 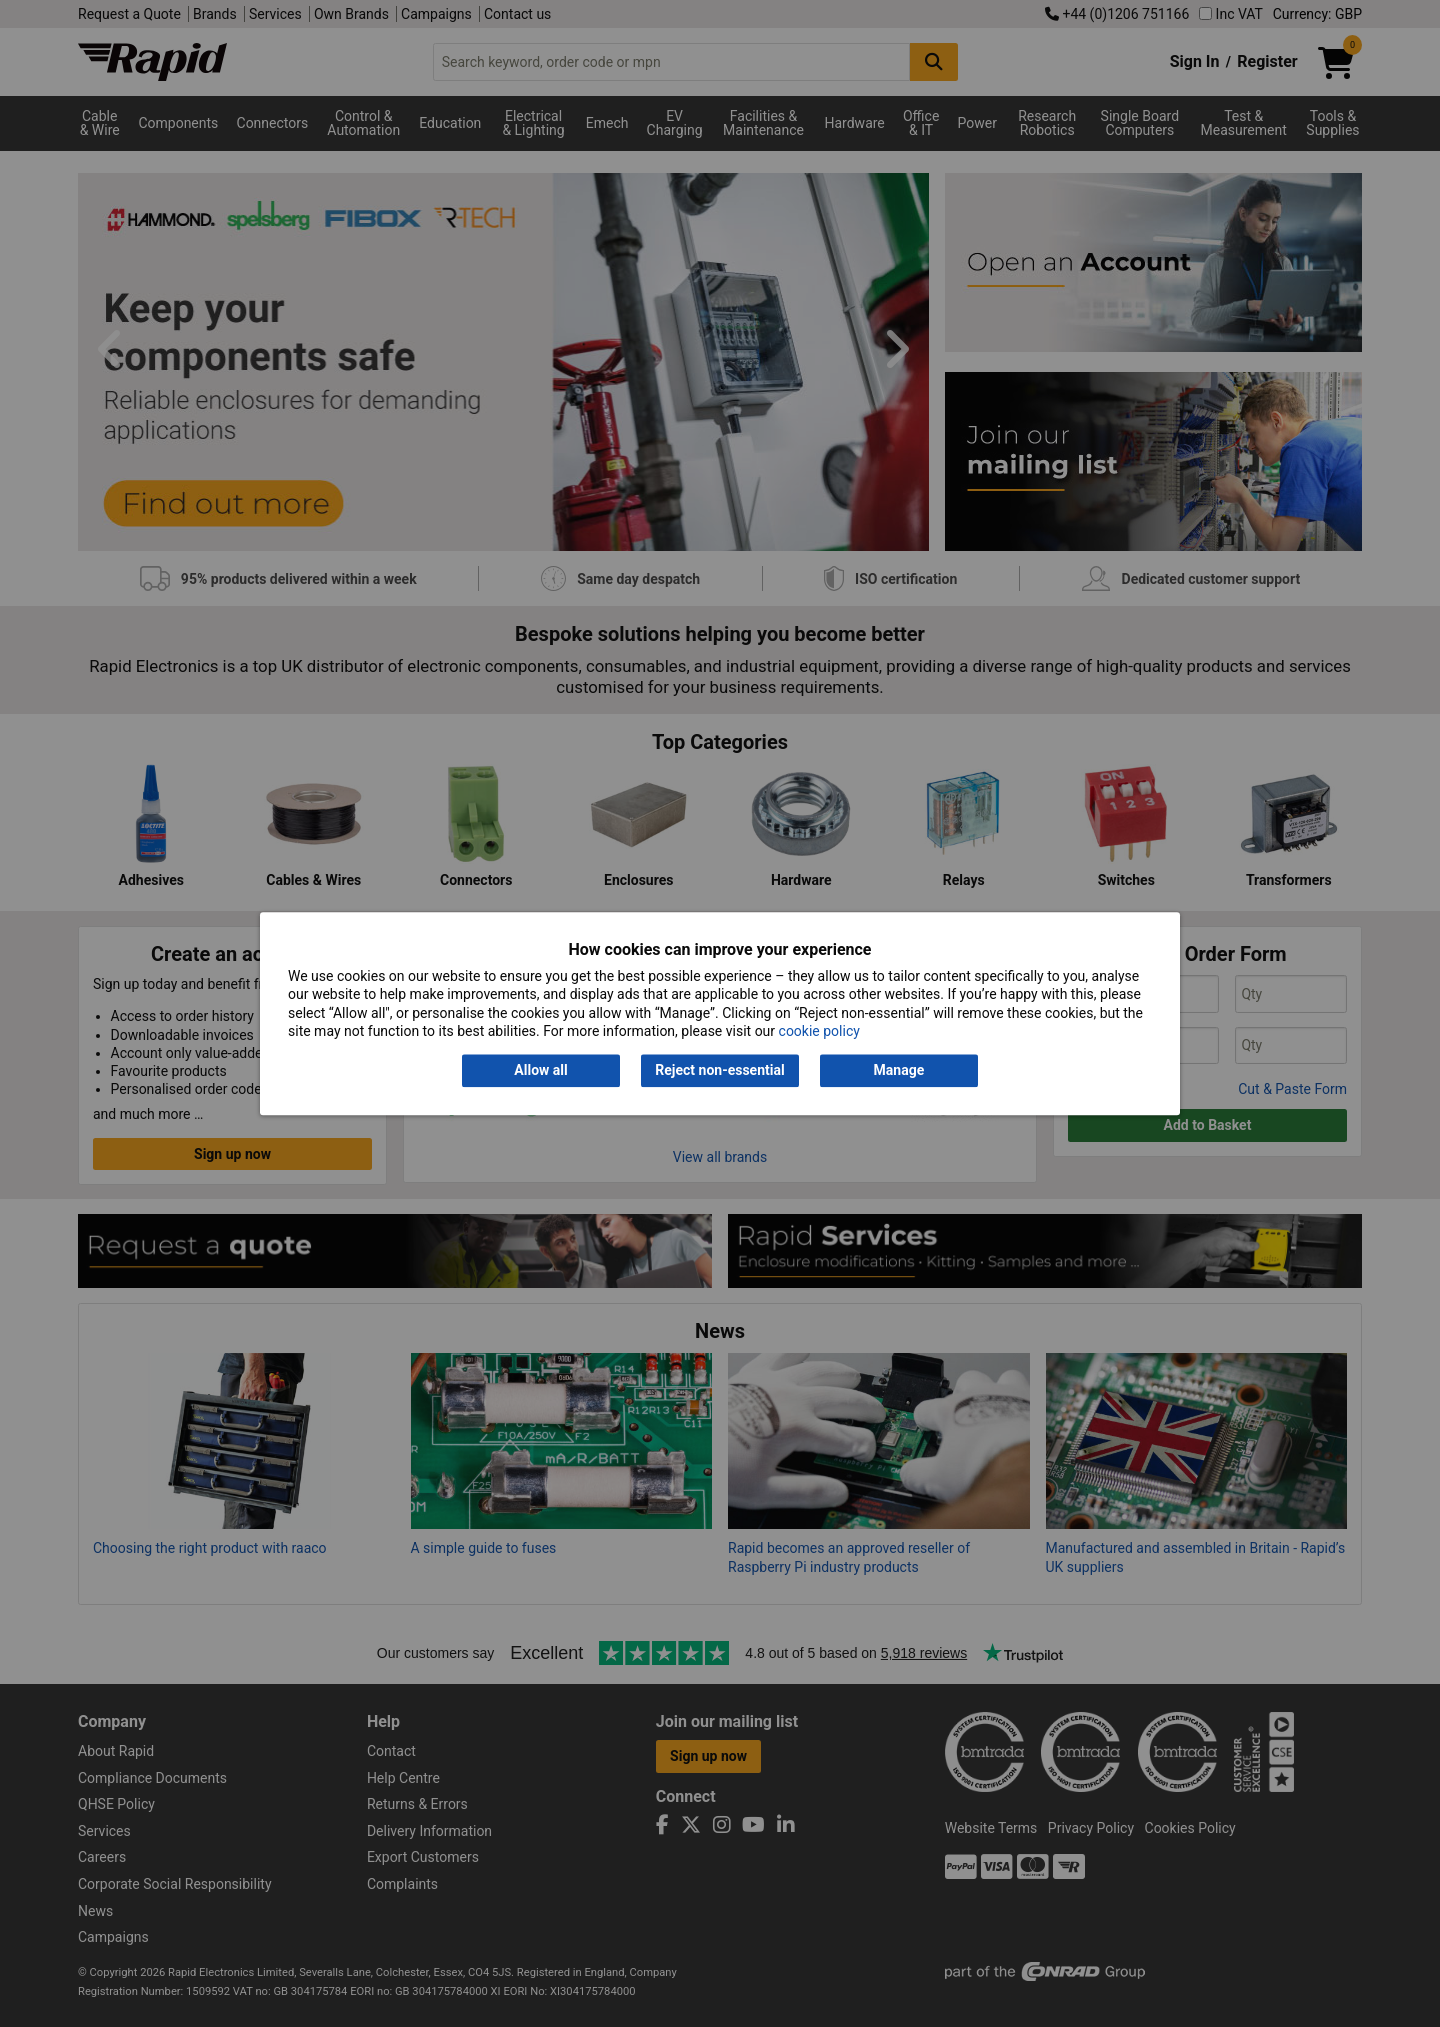 I want to click on cookie policy, so click(x=819, y=1031).